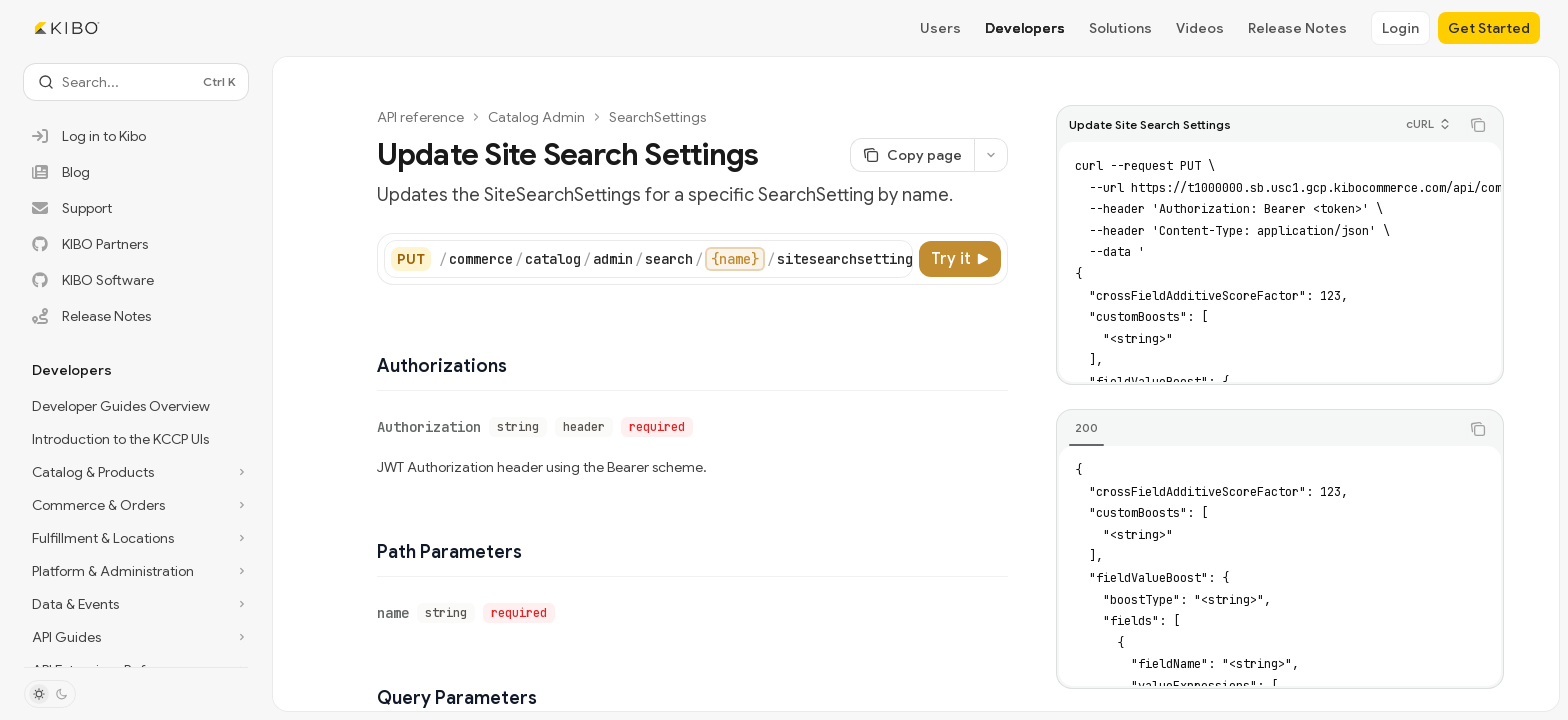  Describe the element at coordinates (136, 637) in the screenshot. I see `[Toggle API Guides section]` at that location.